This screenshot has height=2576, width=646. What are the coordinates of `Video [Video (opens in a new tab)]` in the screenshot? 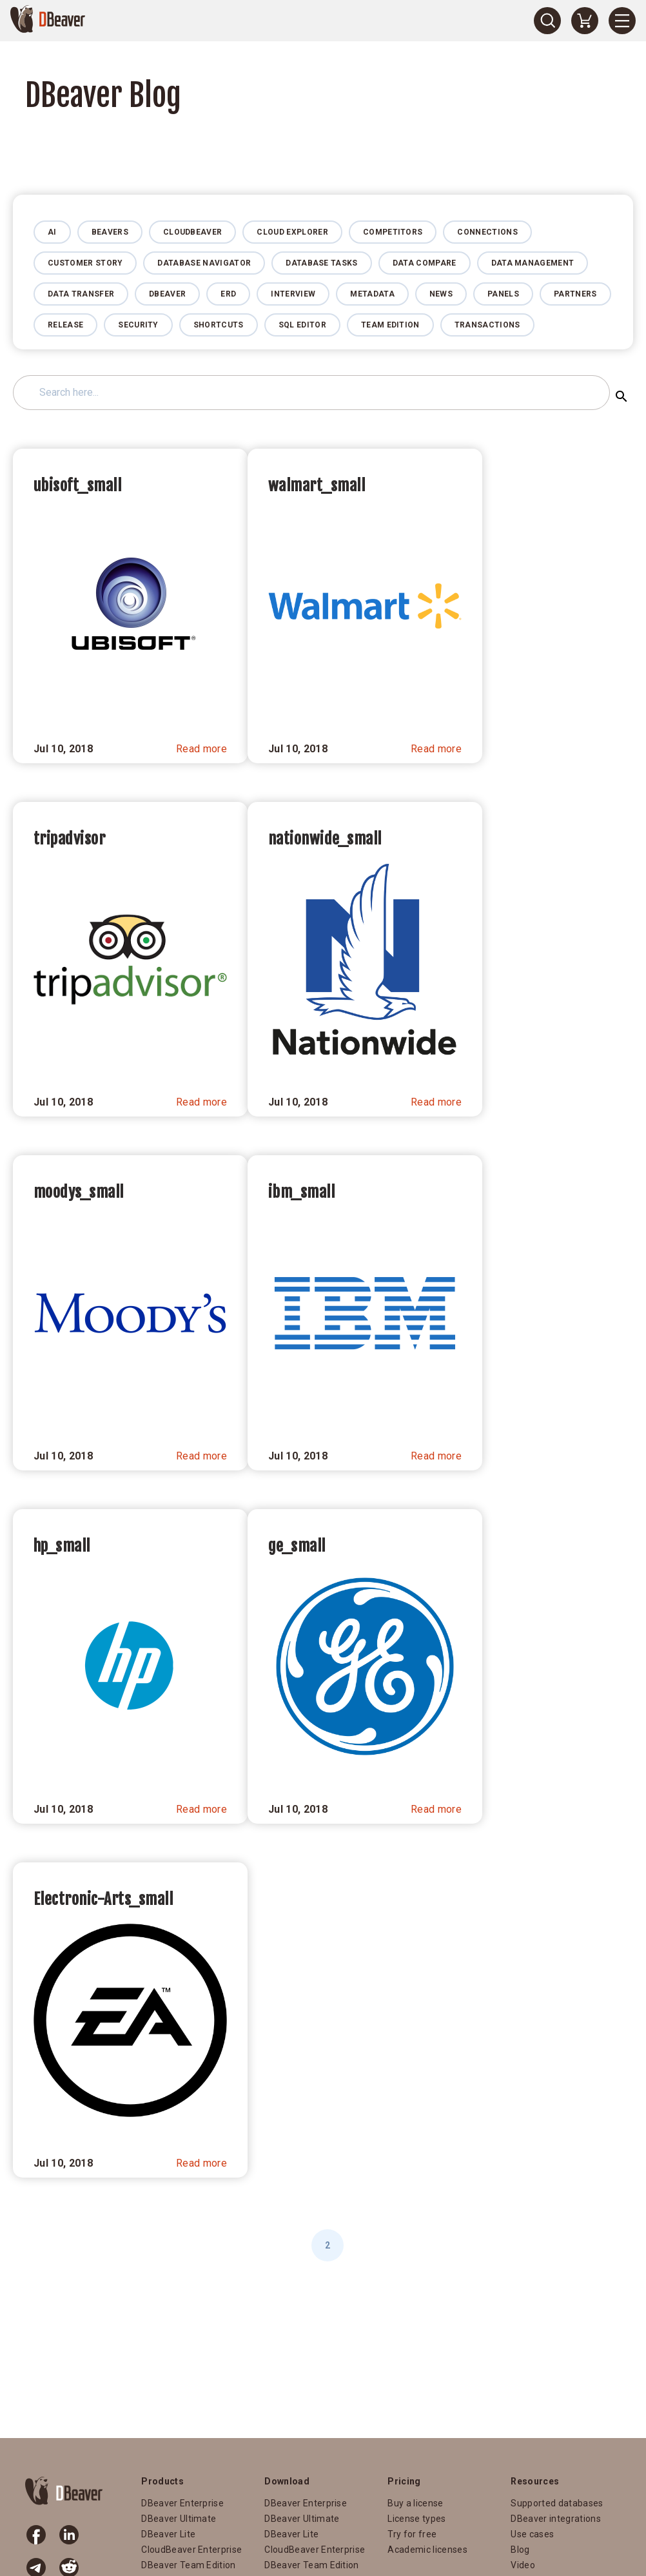 It's located at (523, 2565).